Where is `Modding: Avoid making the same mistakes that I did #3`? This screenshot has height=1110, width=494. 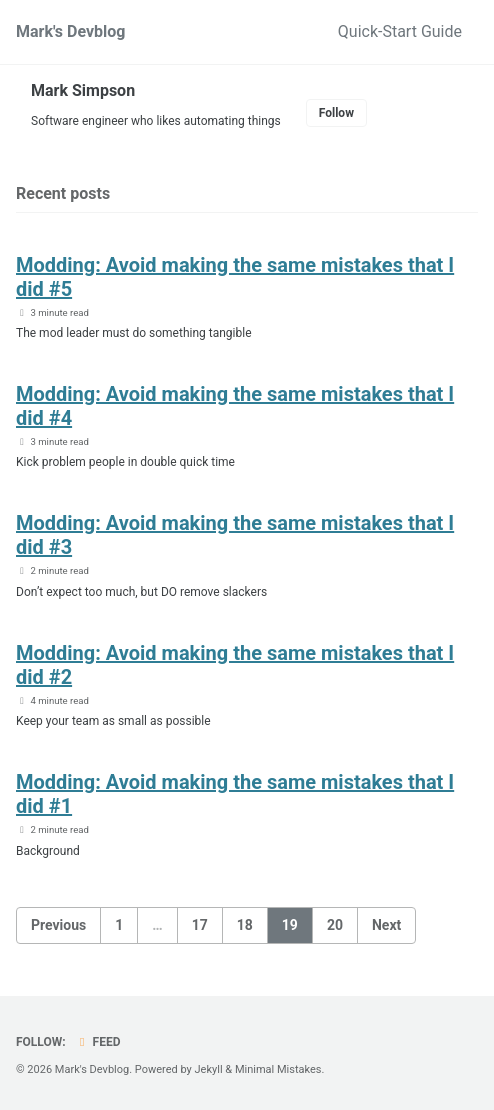 Modding: Avoid making the same mistakes that I did #3 is located at coordinates (235, 535).